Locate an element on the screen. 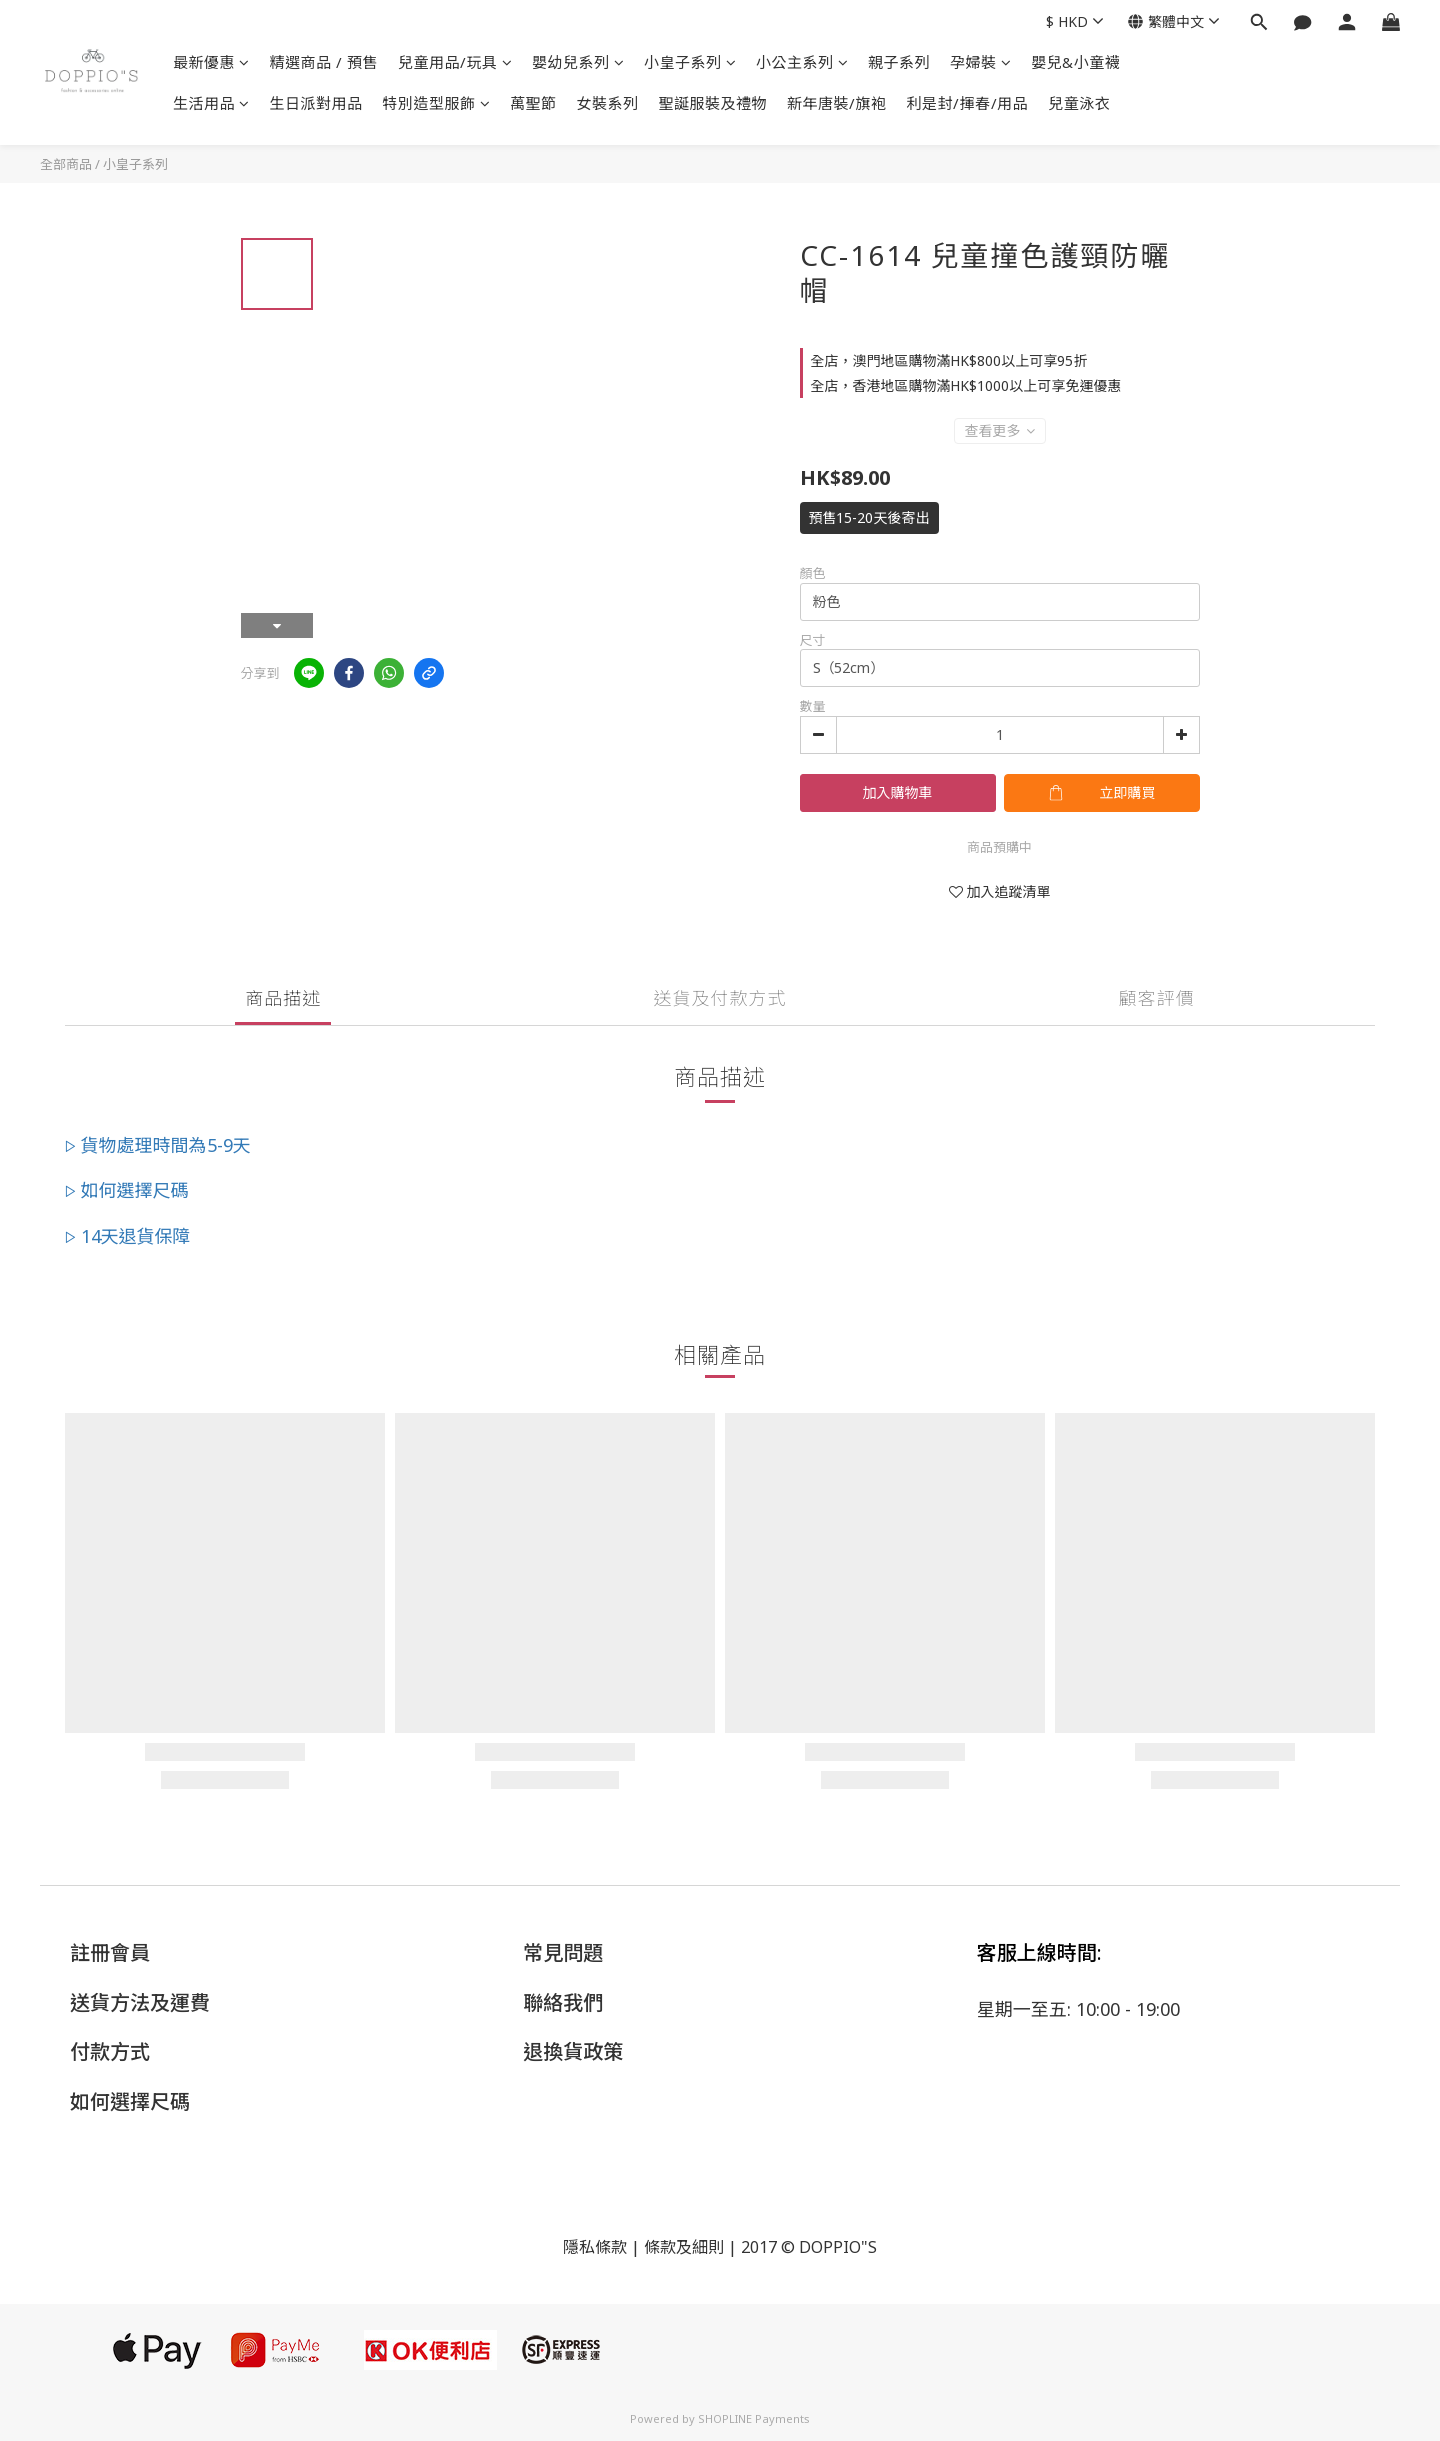 This screenshot has height=2441, width=1440. 兒童泳衣 is located at coordinates (1079, 103).